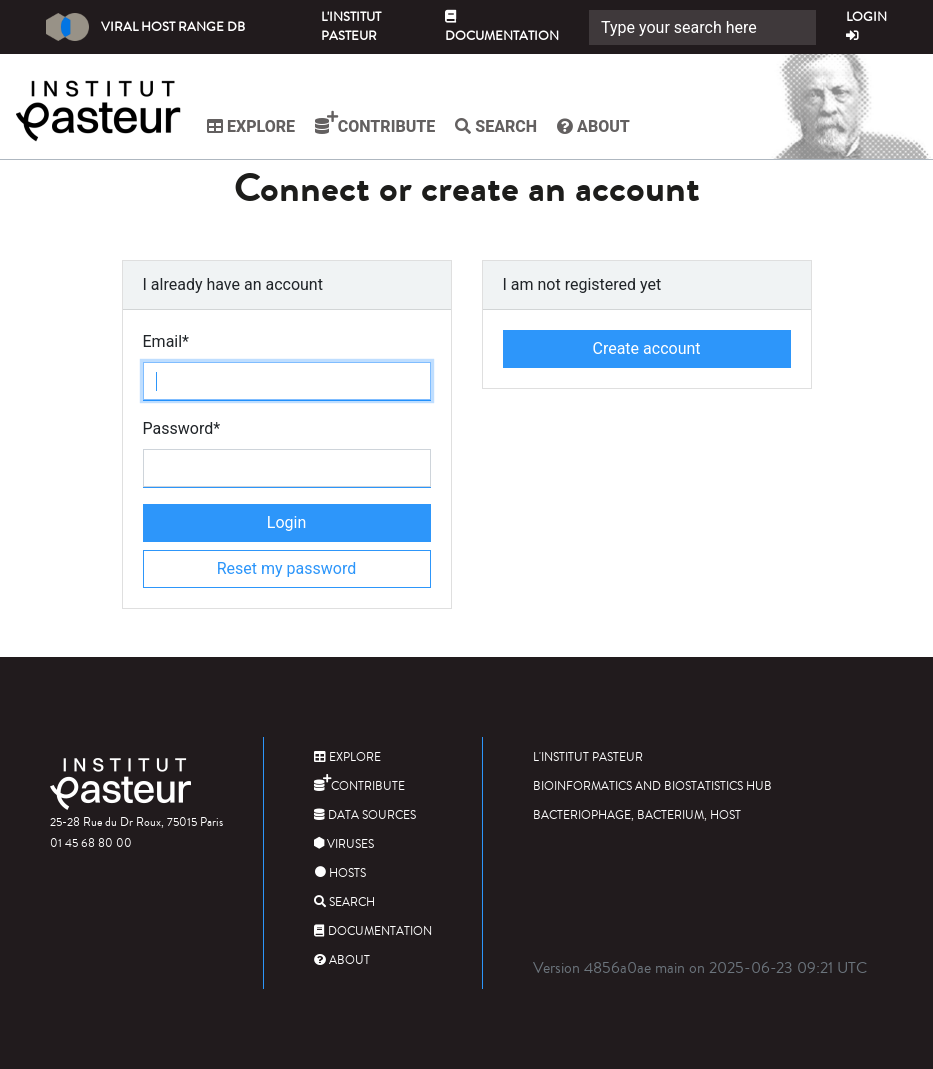 Image resolution: width=933 pixels, height=1069 pixels. I want to click on Bacteriophage, bacterium, host, so click(637, 815).